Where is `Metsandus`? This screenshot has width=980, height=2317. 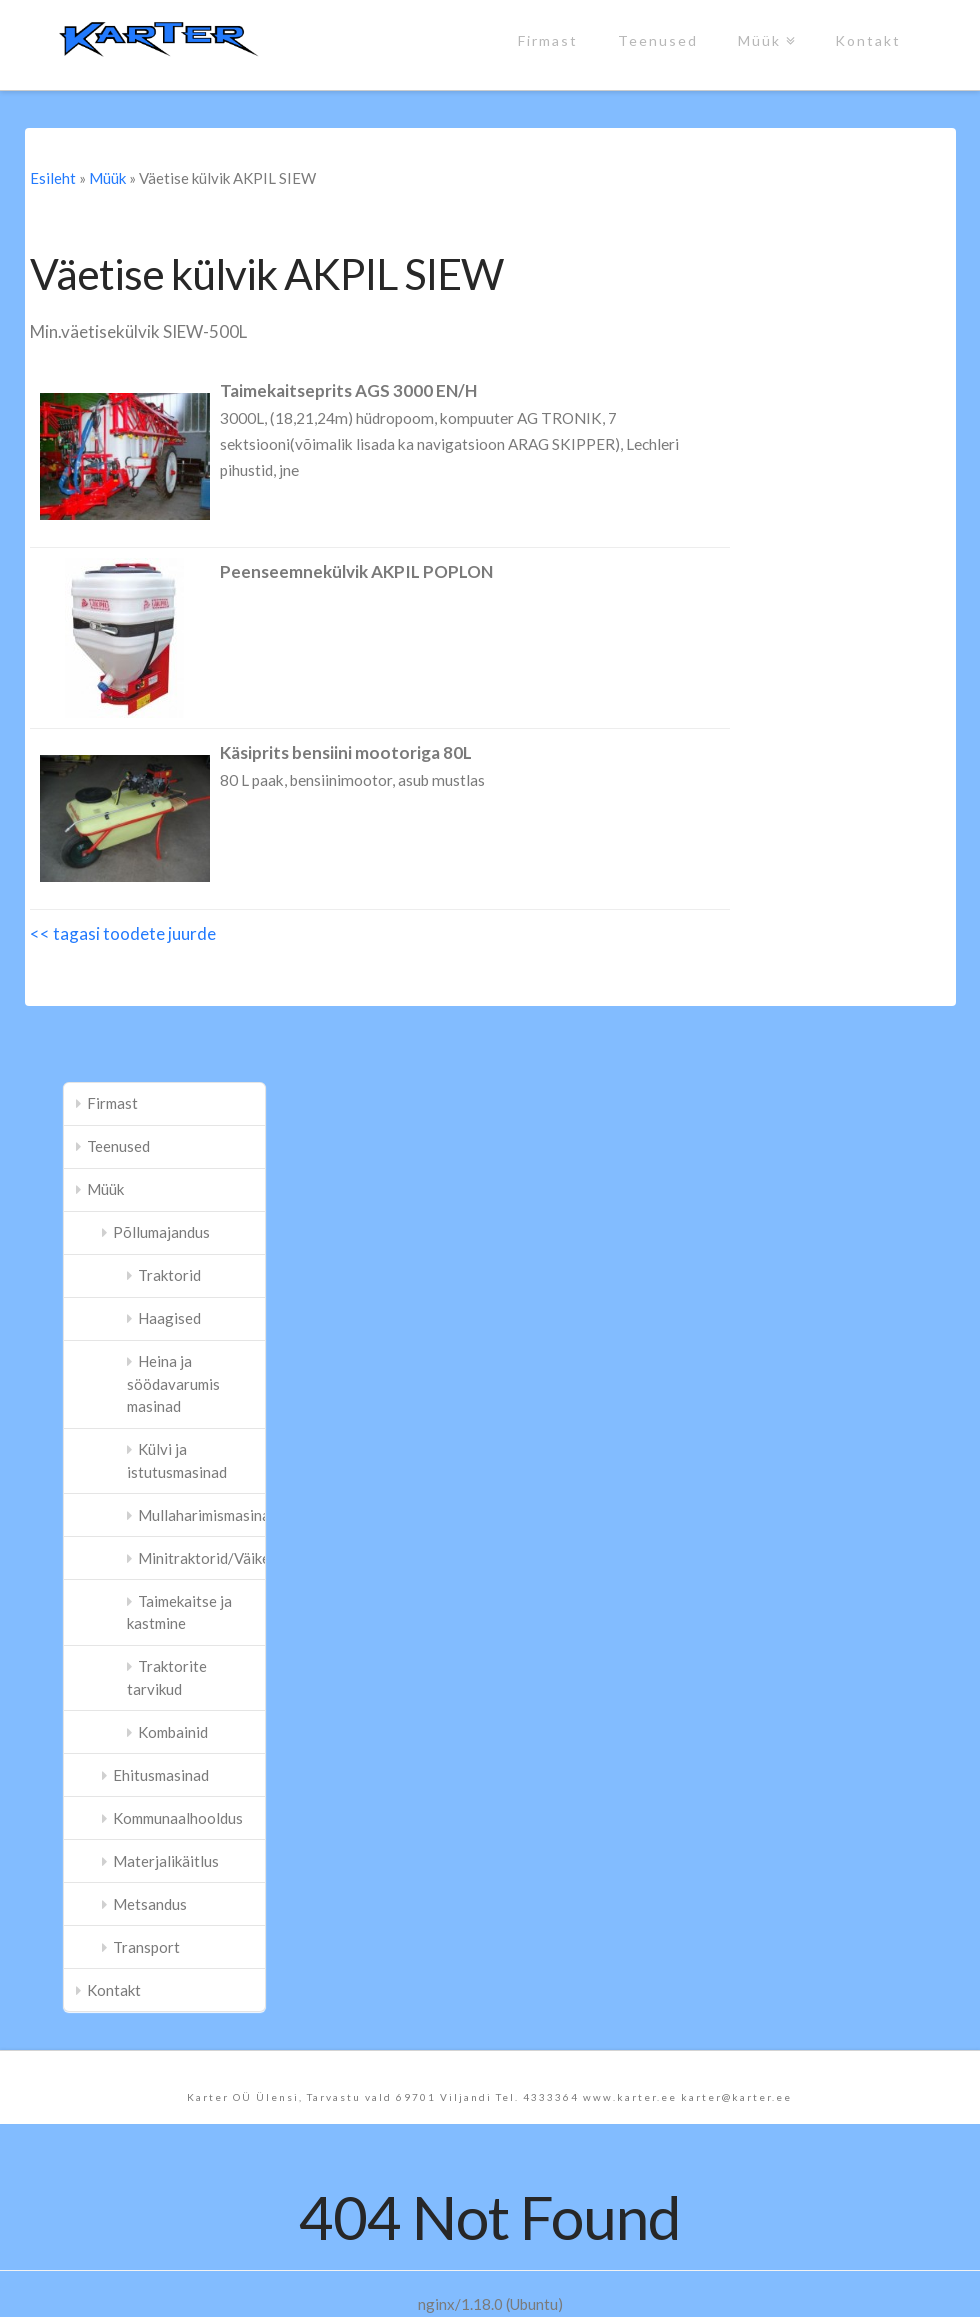 Metsandus is located at coordinates (150, 1904).